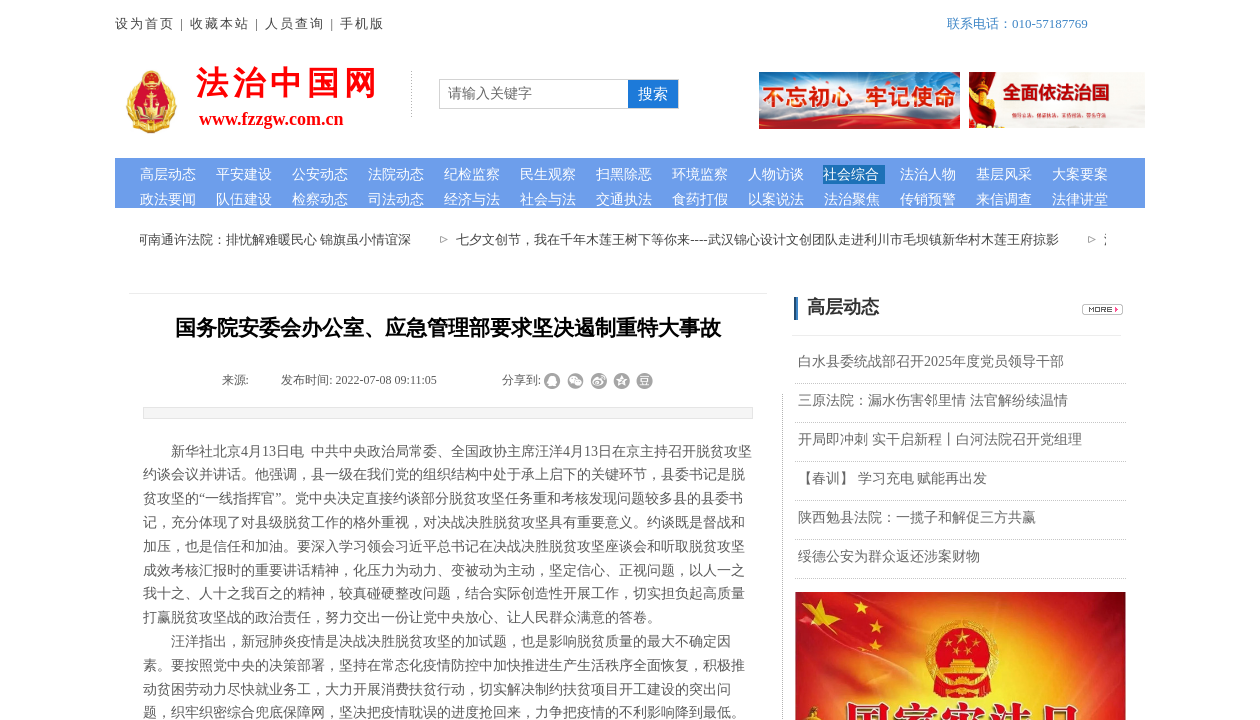 The image size is (1260, 720). What do you see at coordinates (892, 478) in the screenshot?
I see `【春训】 学习充电 赋能再出发` at bounding box center [892, 478].